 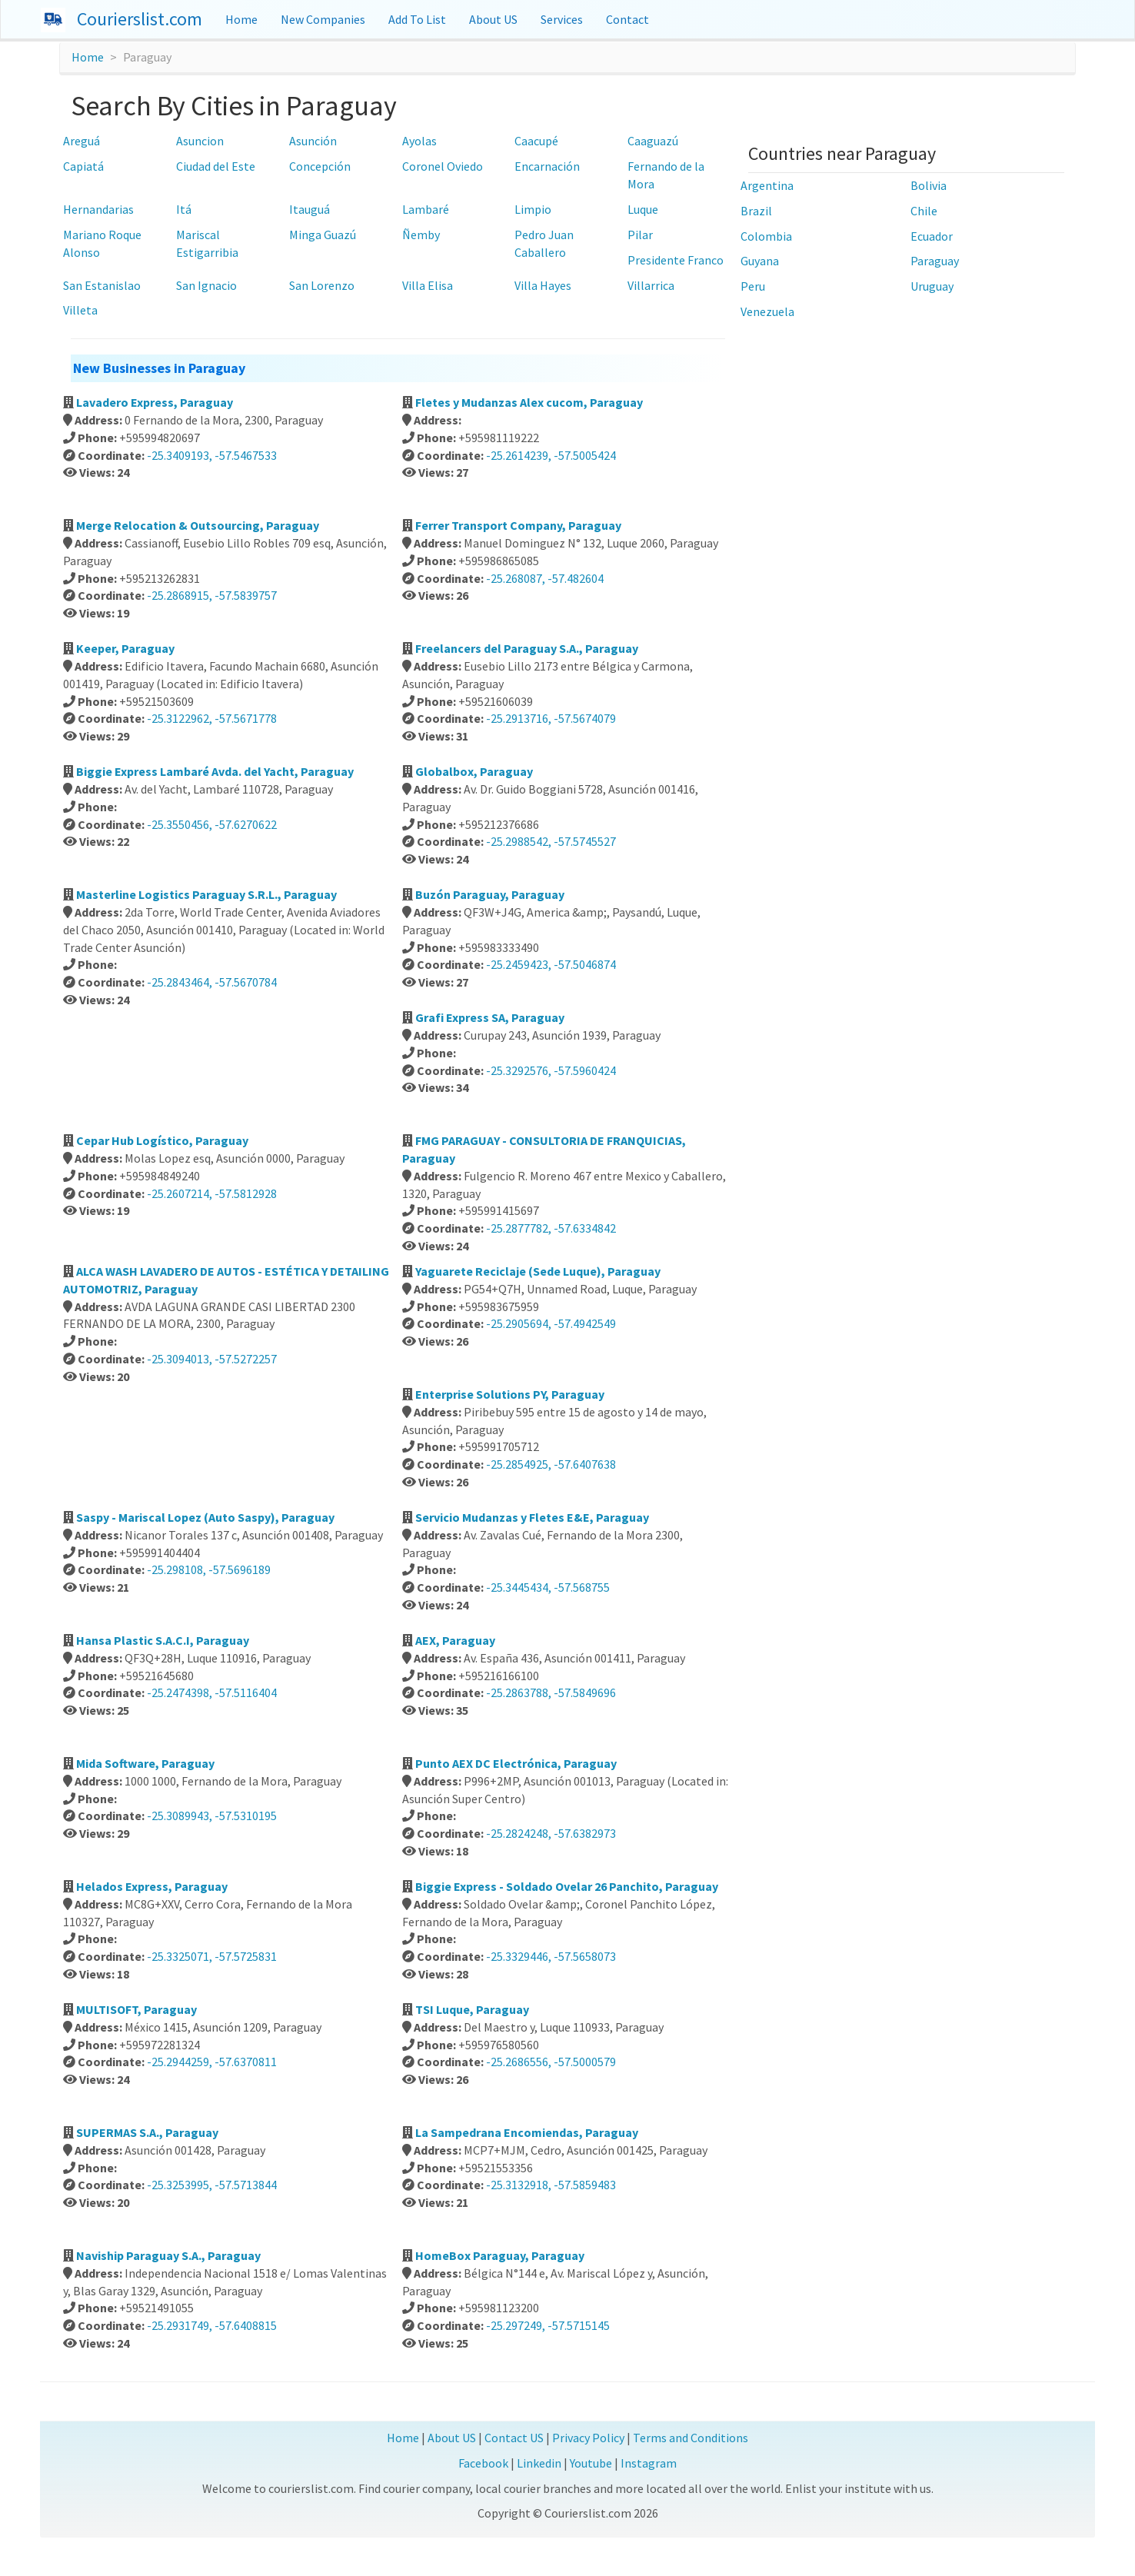 I want to click on -25.3292576, -57.5960424, so click(x=551, y=1070).